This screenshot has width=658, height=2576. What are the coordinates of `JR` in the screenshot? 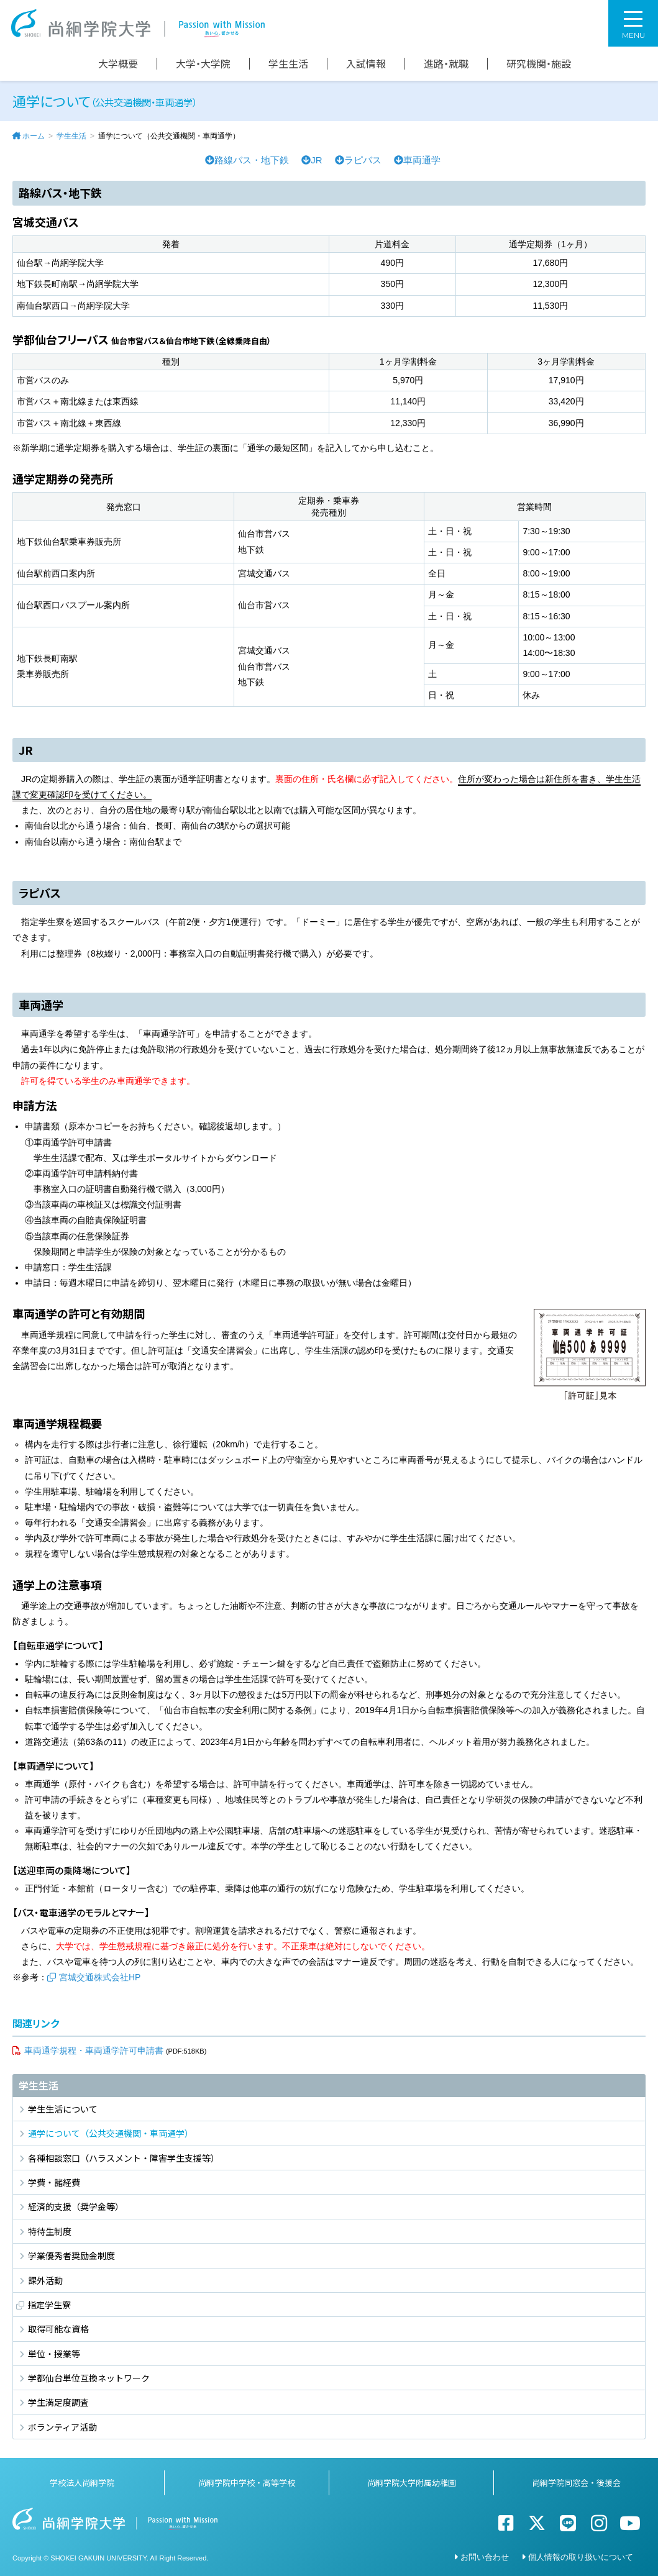 It's located at (311, 160).